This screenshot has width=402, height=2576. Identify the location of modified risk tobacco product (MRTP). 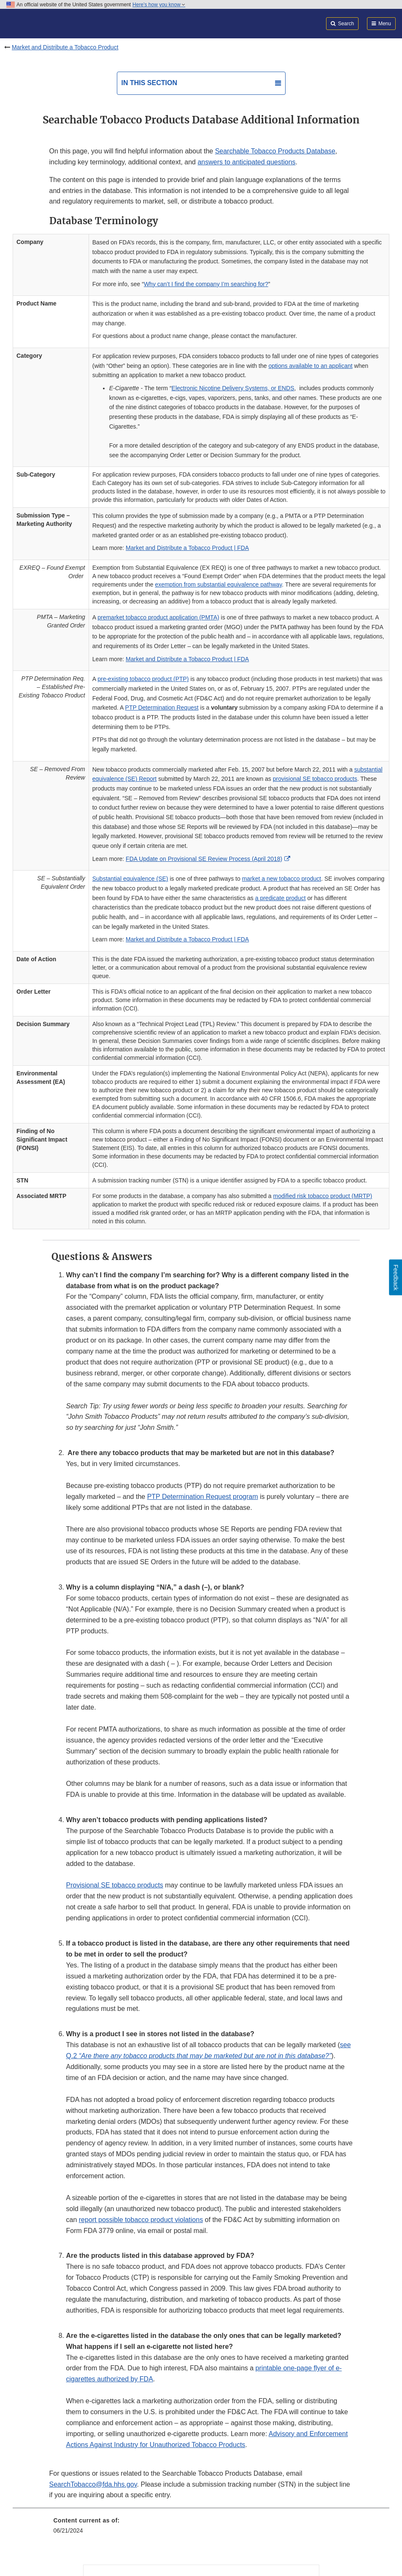
(322, 1196).